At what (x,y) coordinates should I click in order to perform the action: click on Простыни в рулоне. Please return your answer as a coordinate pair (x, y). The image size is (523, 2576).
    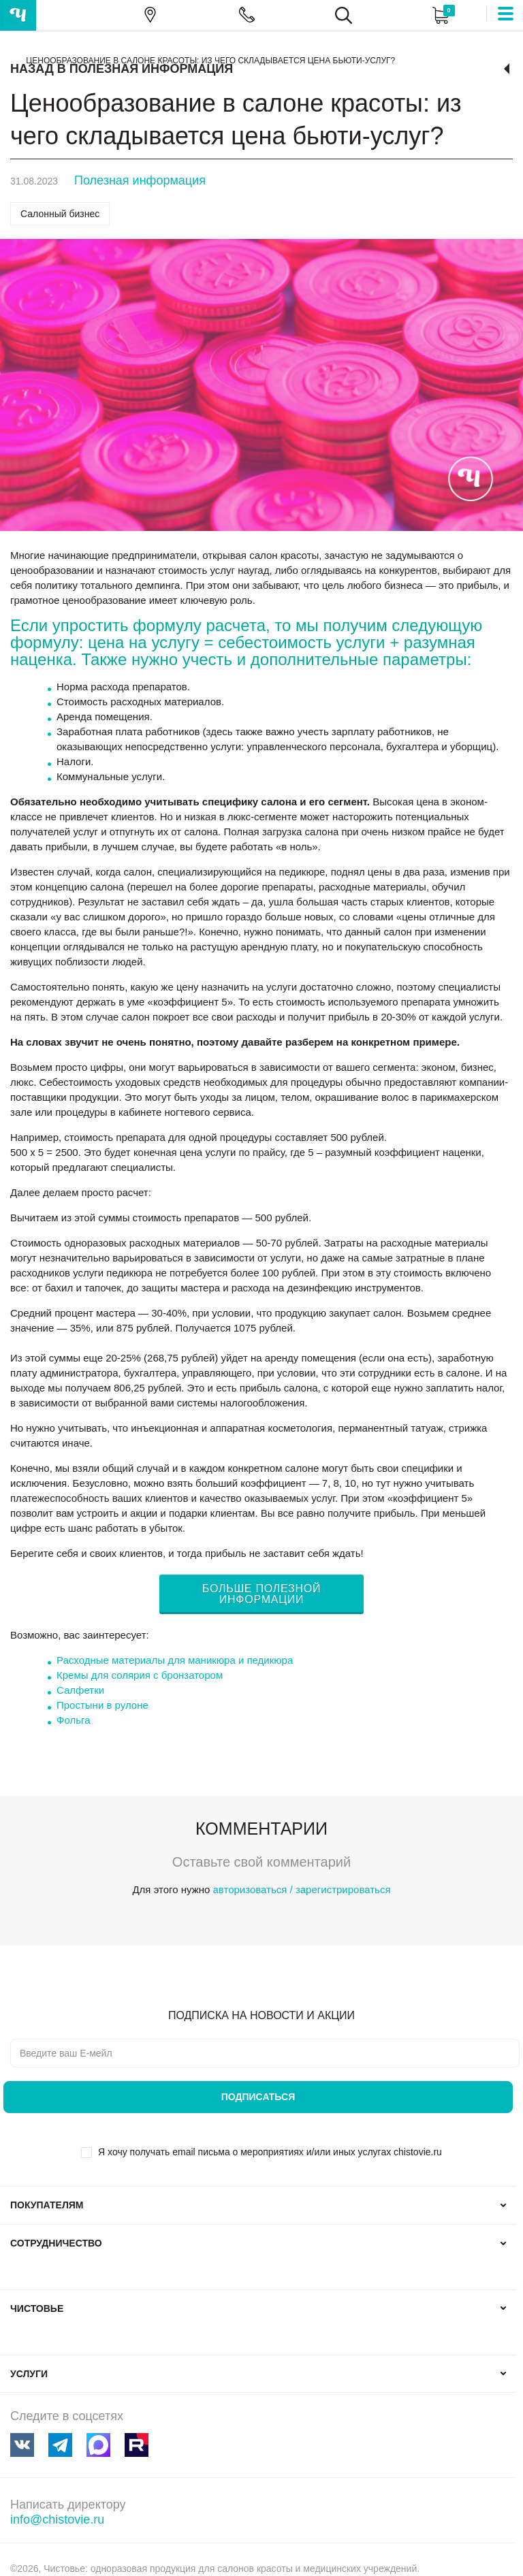
    Looking at the image, I should click on (102, 1705).